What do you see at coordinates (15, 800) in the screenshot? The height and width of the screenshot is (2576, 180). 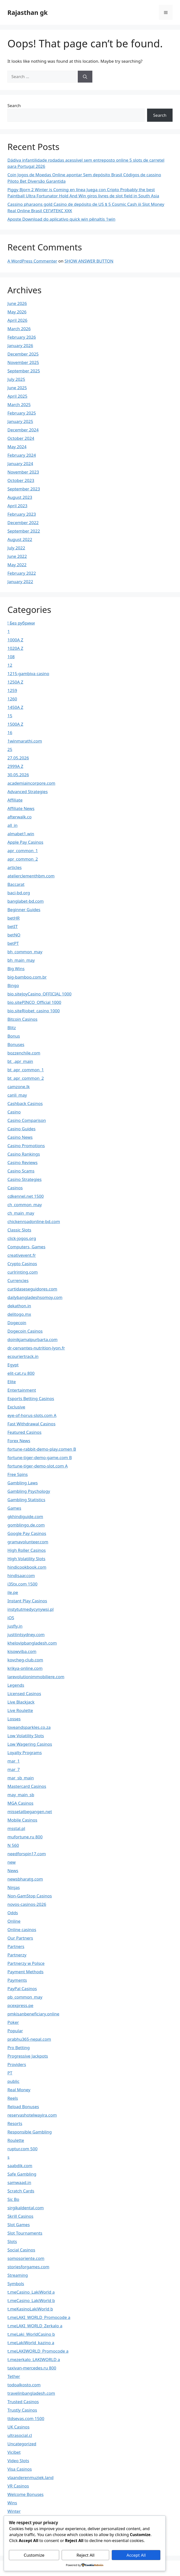 I see `Affiliate` at bounding box center [15, 800].